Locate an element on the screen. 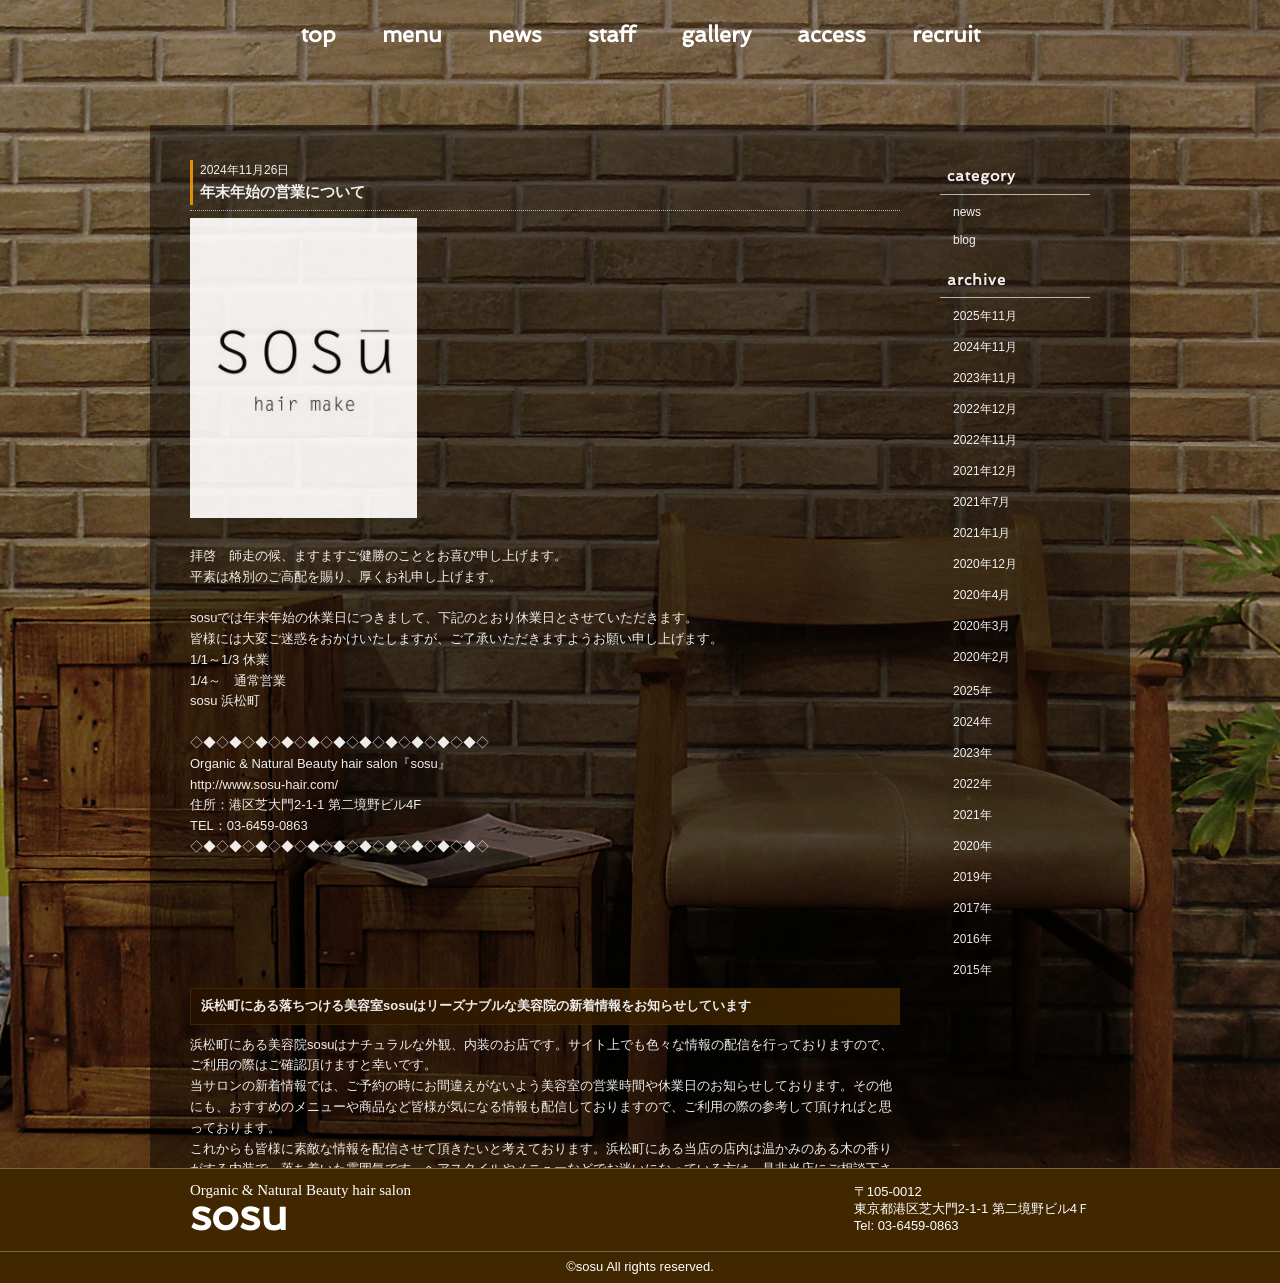 Image resolution: width=1280 pixels, height=1283 pixels. 2021年 is located at coordinates (972, 815).